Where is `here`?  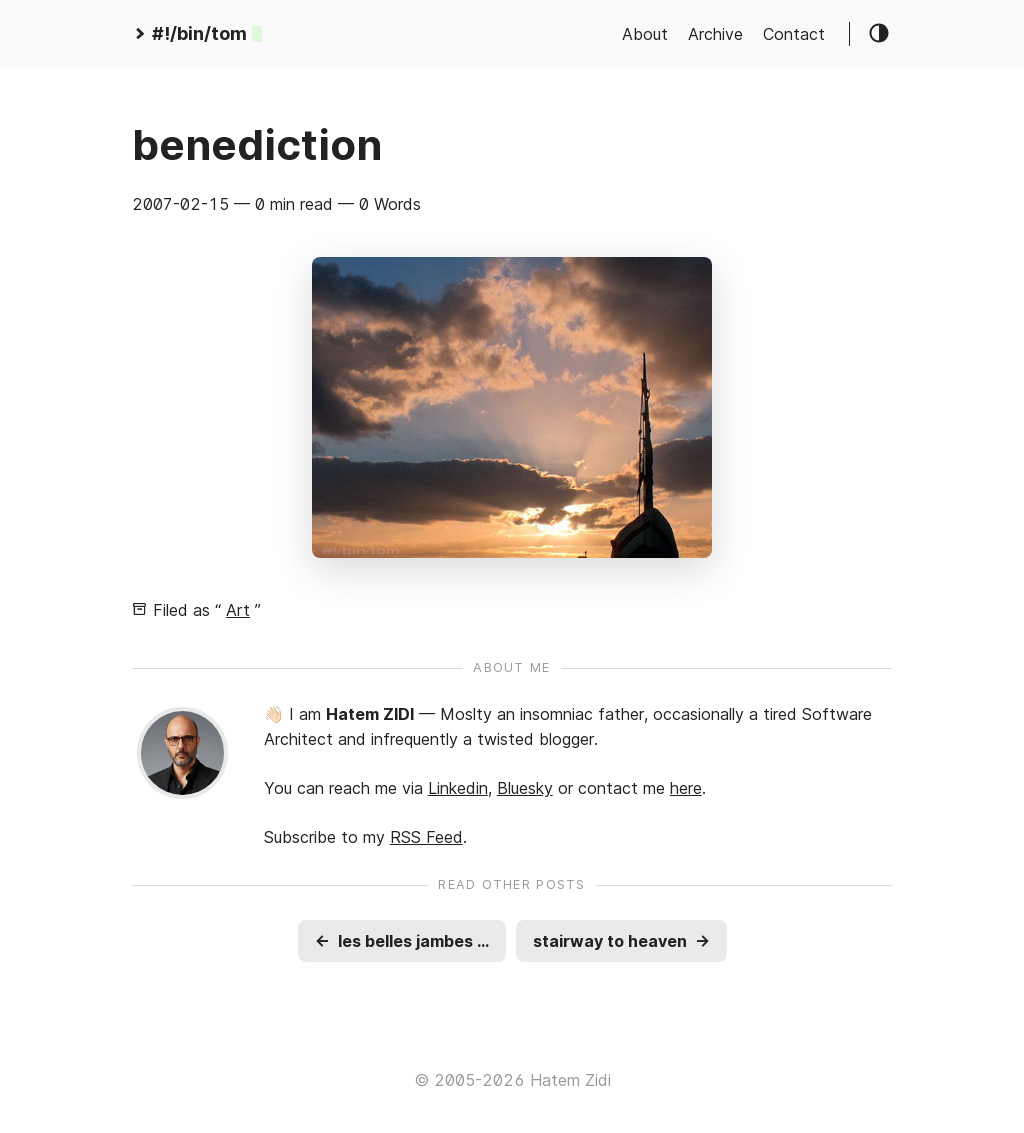 here is located at coordinates (686, 788).